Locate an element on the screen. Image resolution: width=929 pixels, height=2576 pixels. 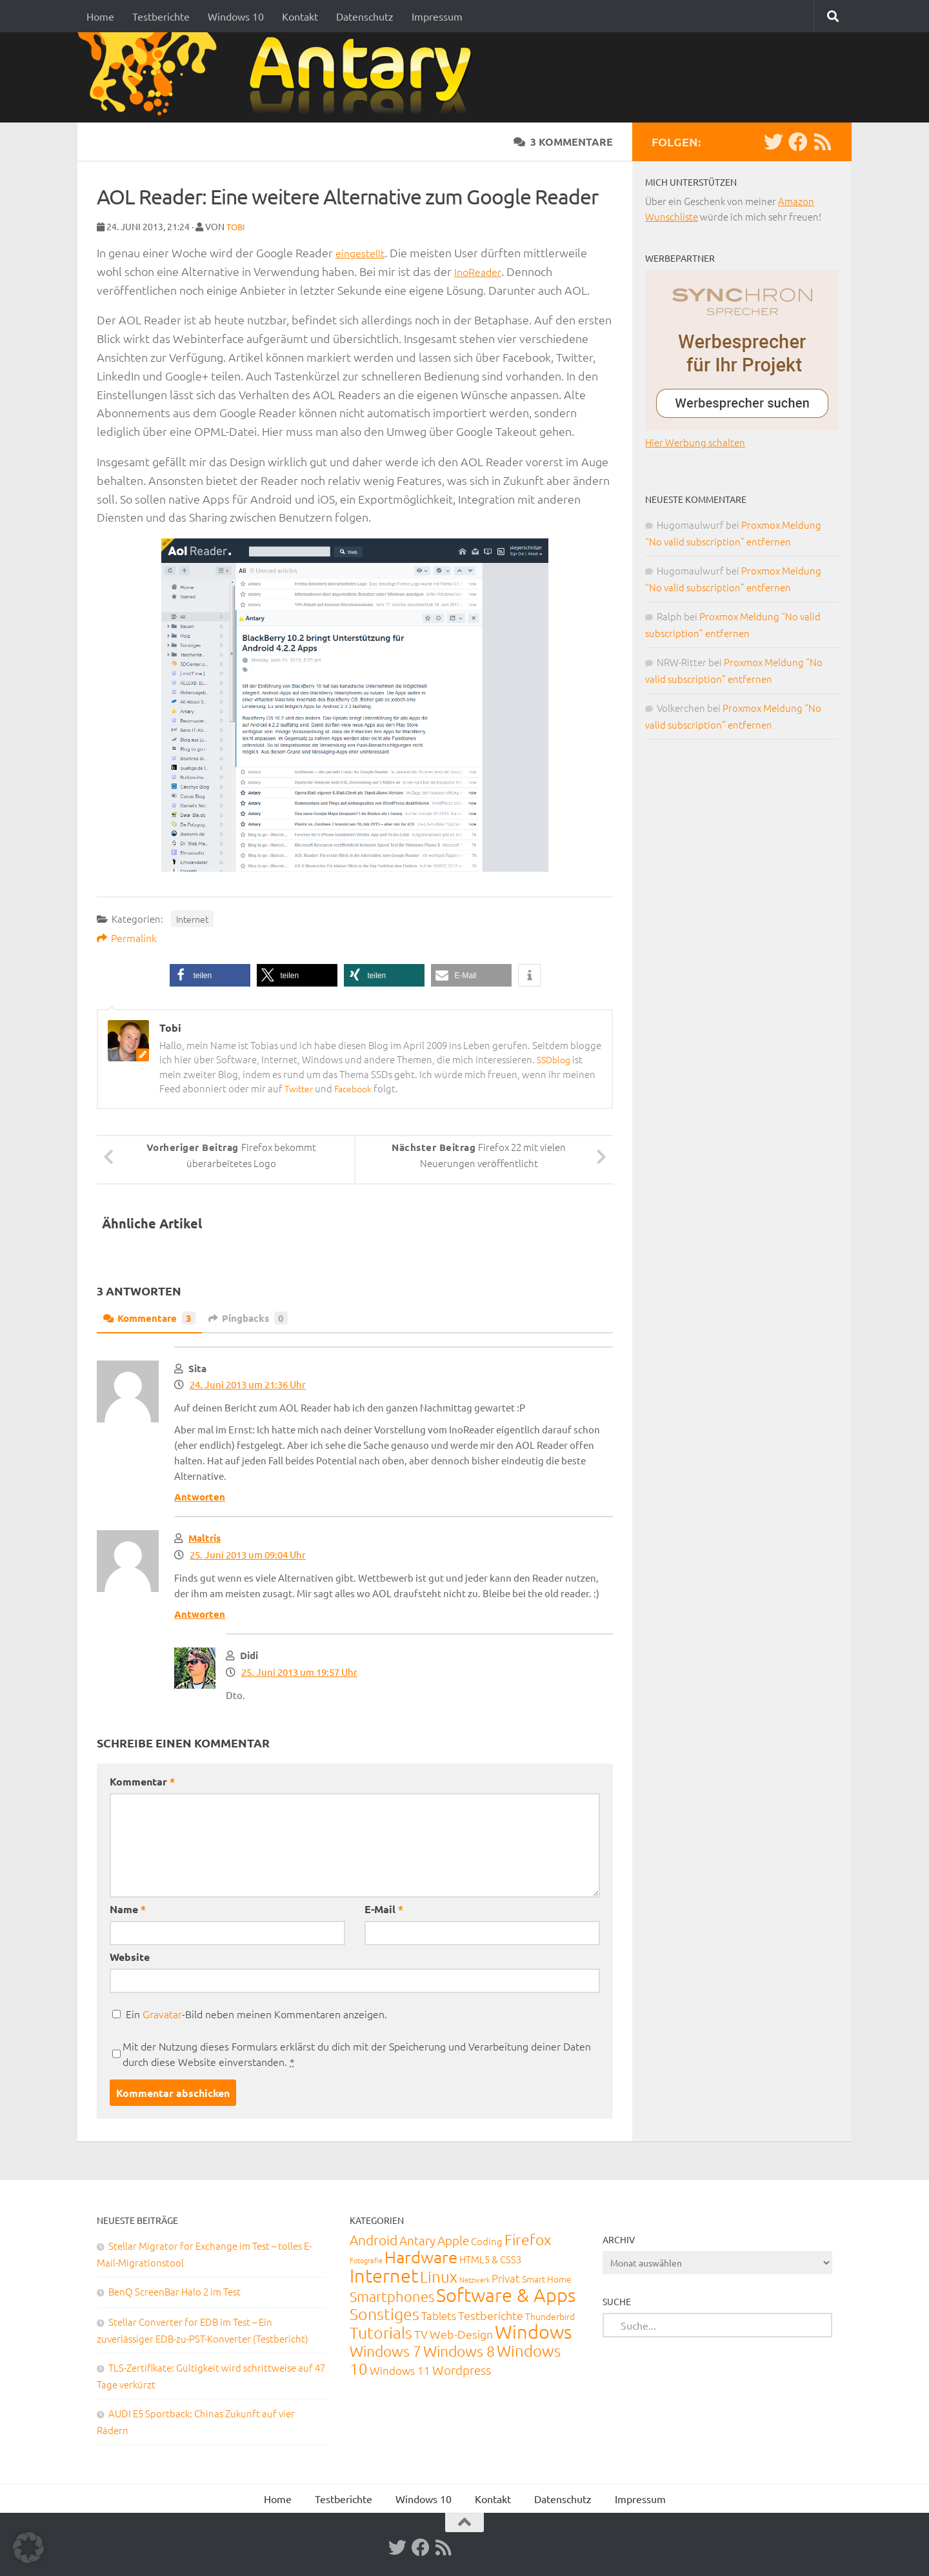
Antworten [Auf Maltris antworten] is located at coordinates (199, 1613).